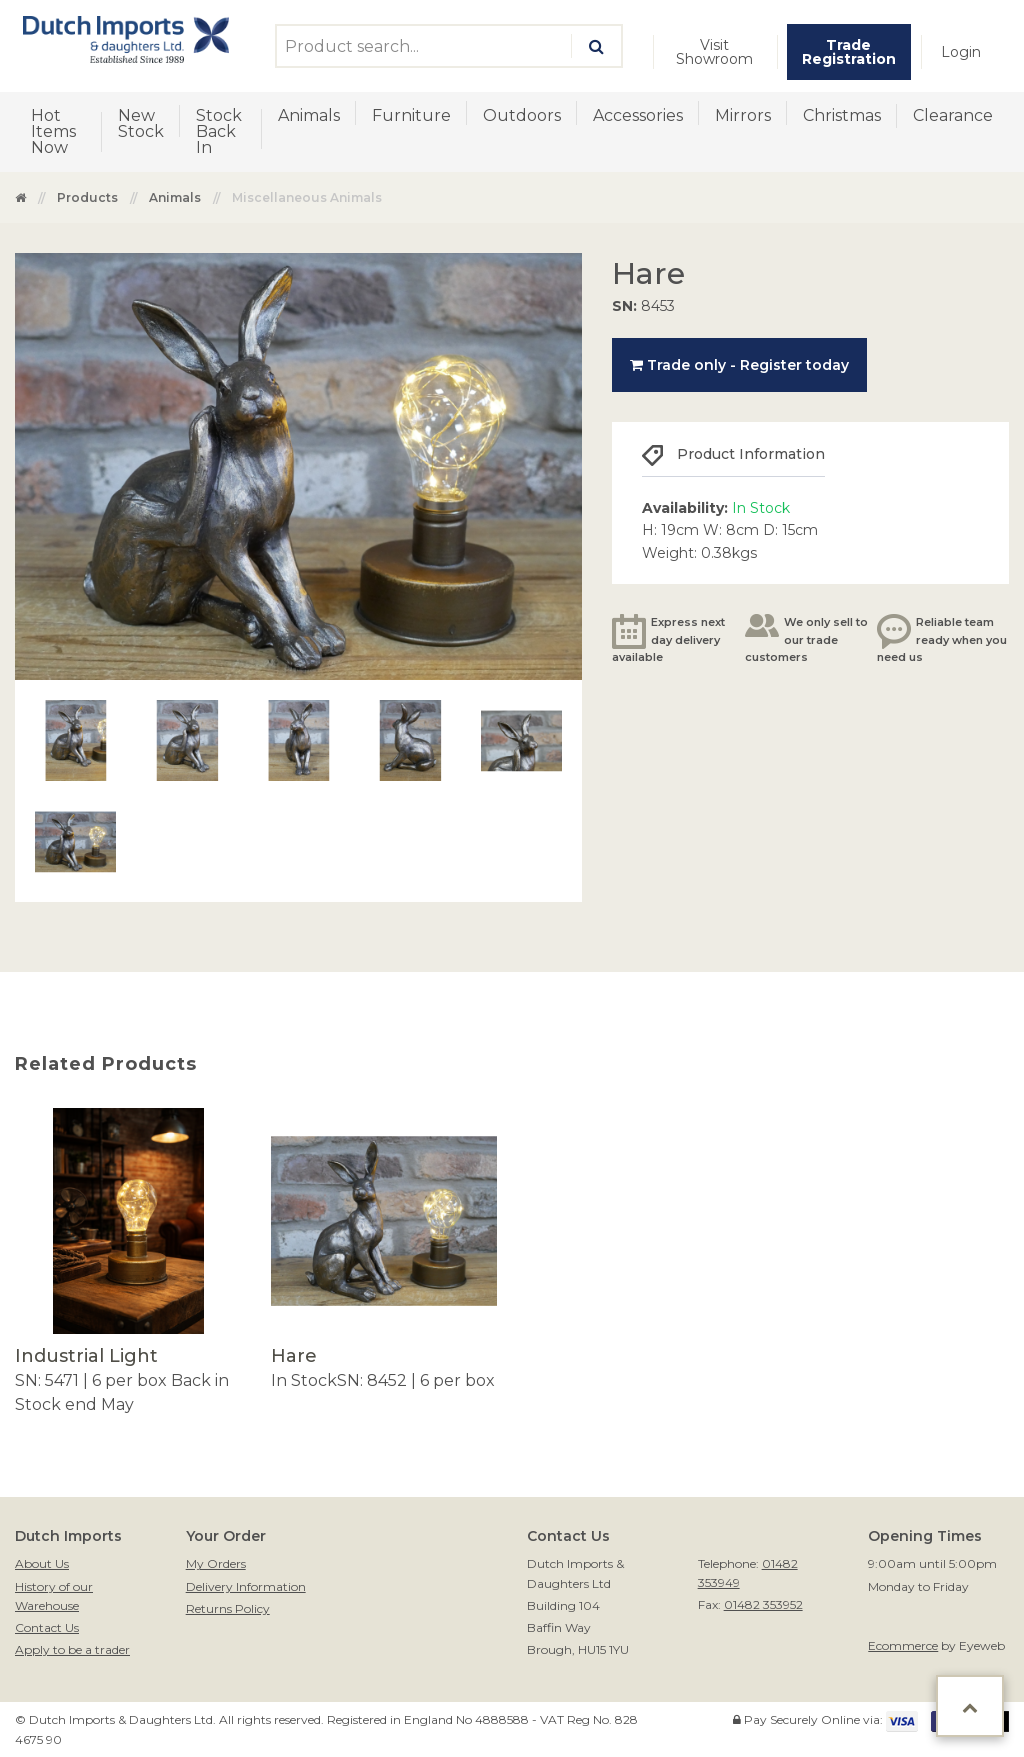 This screenshot has width=1024, height=1757. What do you see at coordinates (961, 52) in the screenshot?
I see `Login` at bounding box center [961, 52].